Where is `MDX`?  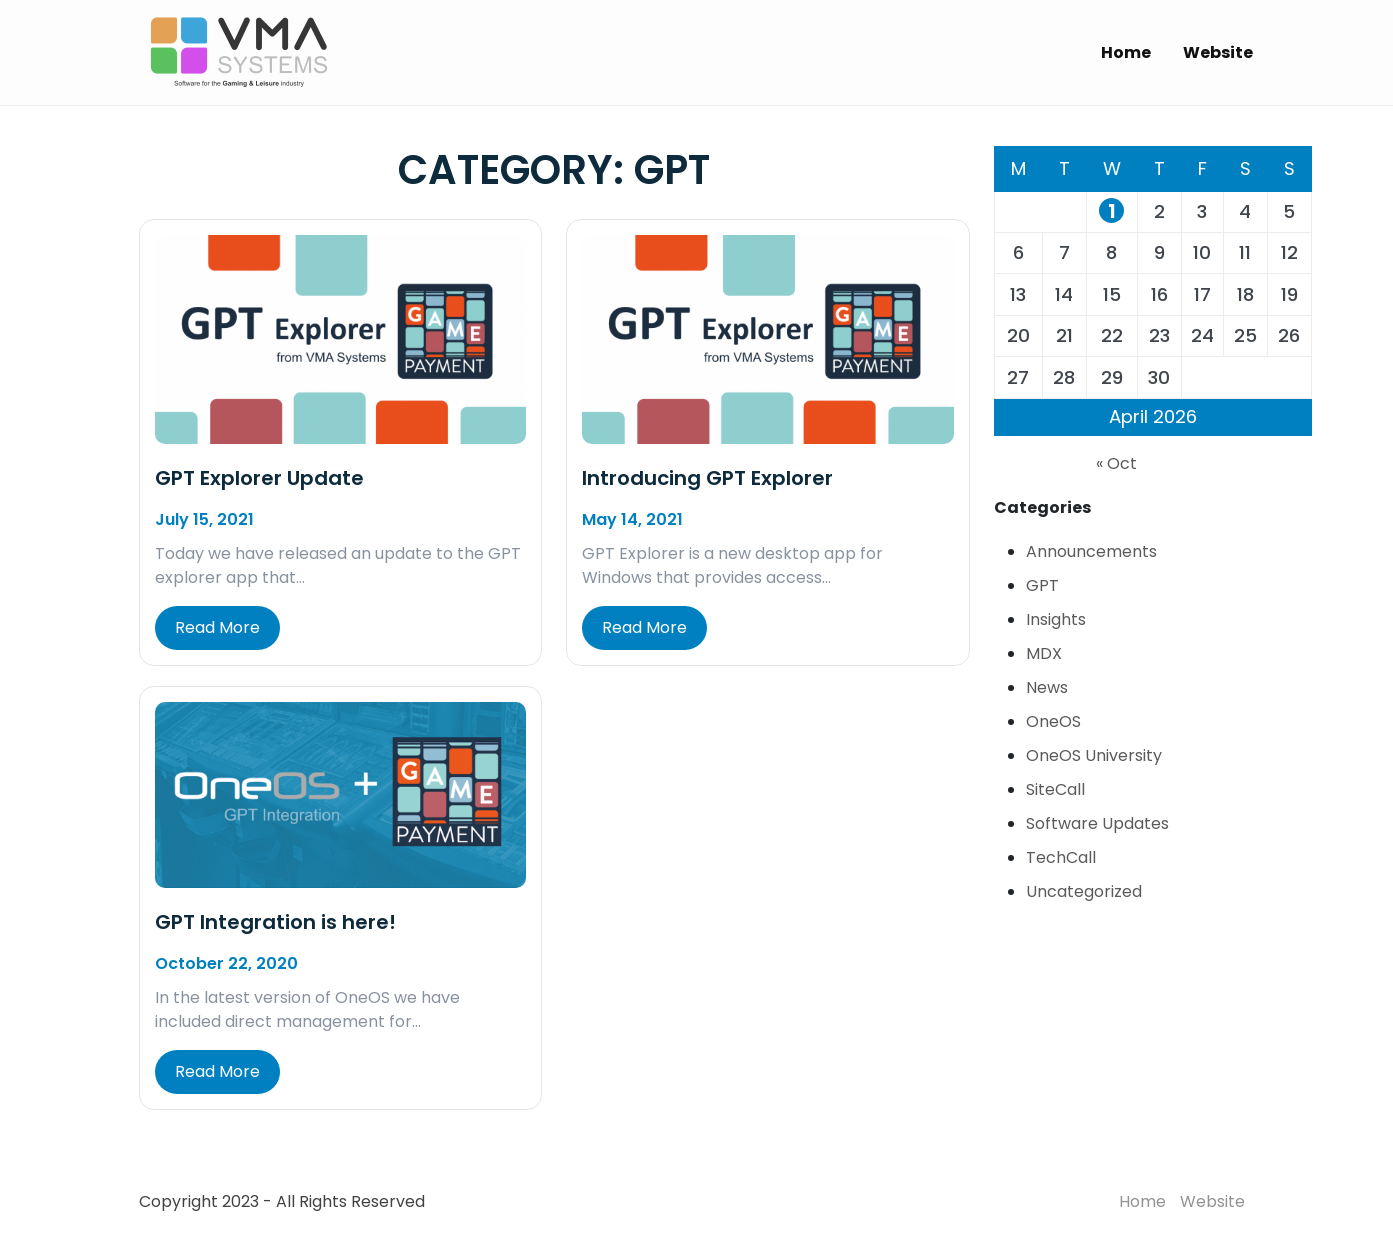
MDX is located at coordinates (1044, 653).